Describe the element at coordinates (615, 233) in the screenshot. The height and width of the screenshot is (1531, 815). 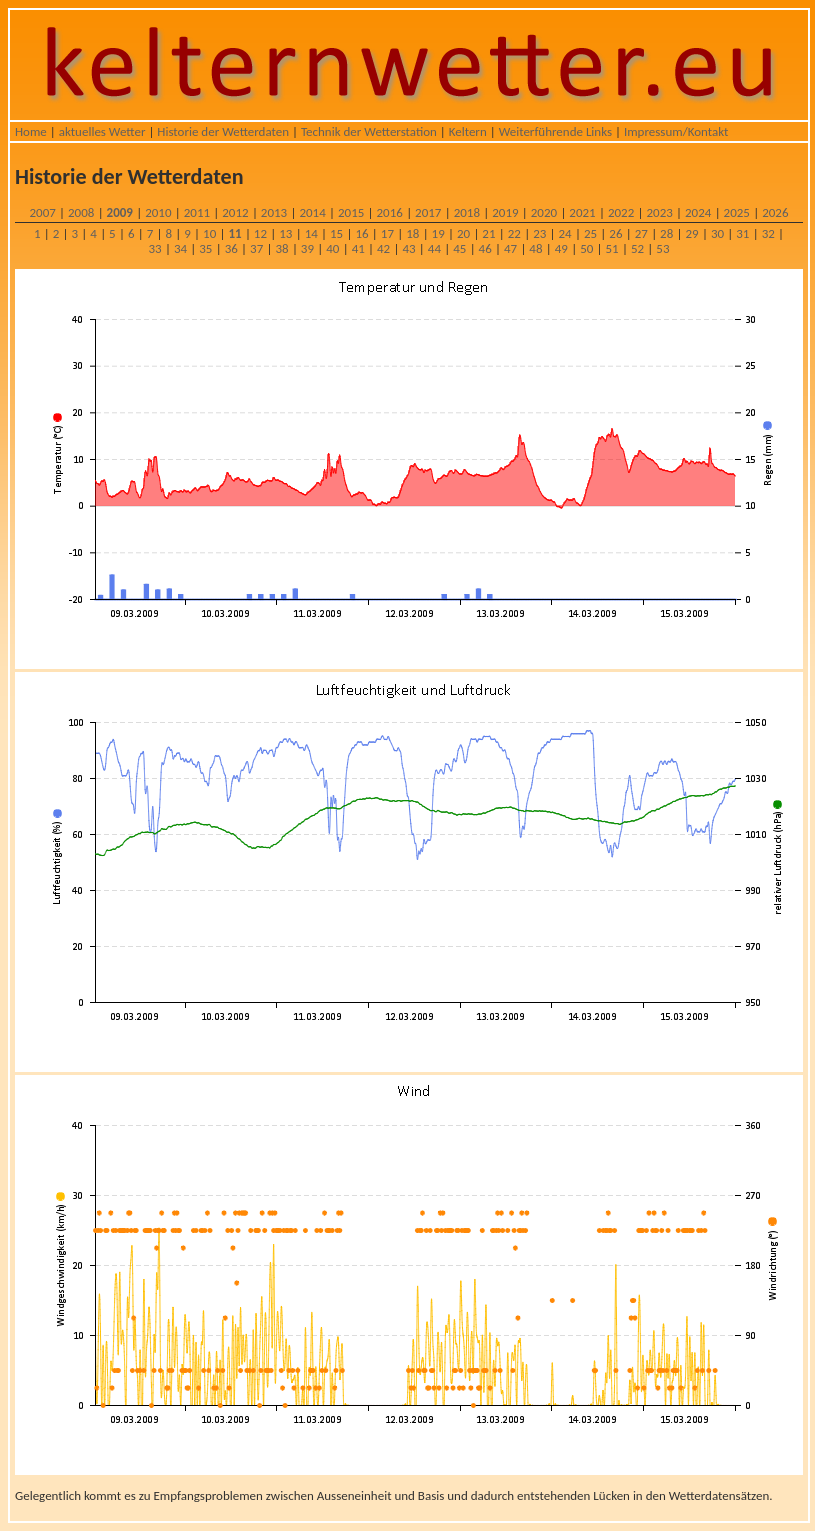
I see `26` at that location.